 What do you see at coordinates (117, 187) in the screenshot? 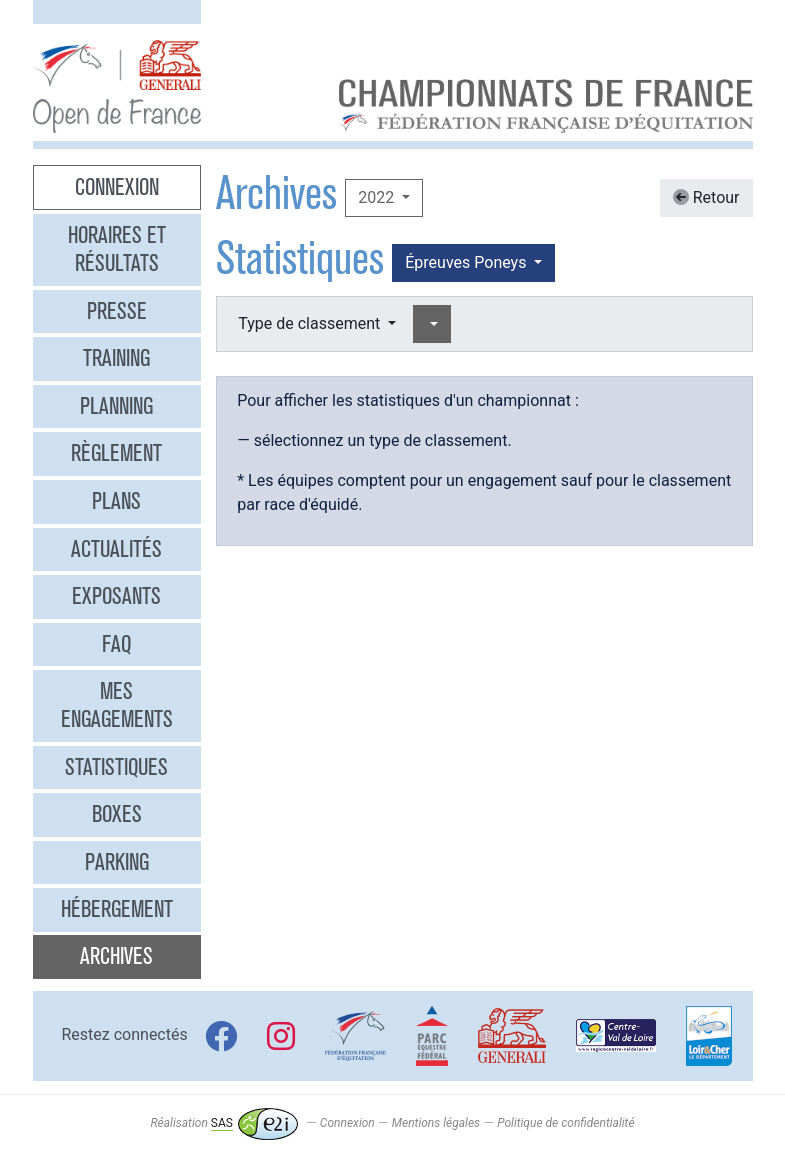
I see `Connexion` at bounding box center [117, 187].